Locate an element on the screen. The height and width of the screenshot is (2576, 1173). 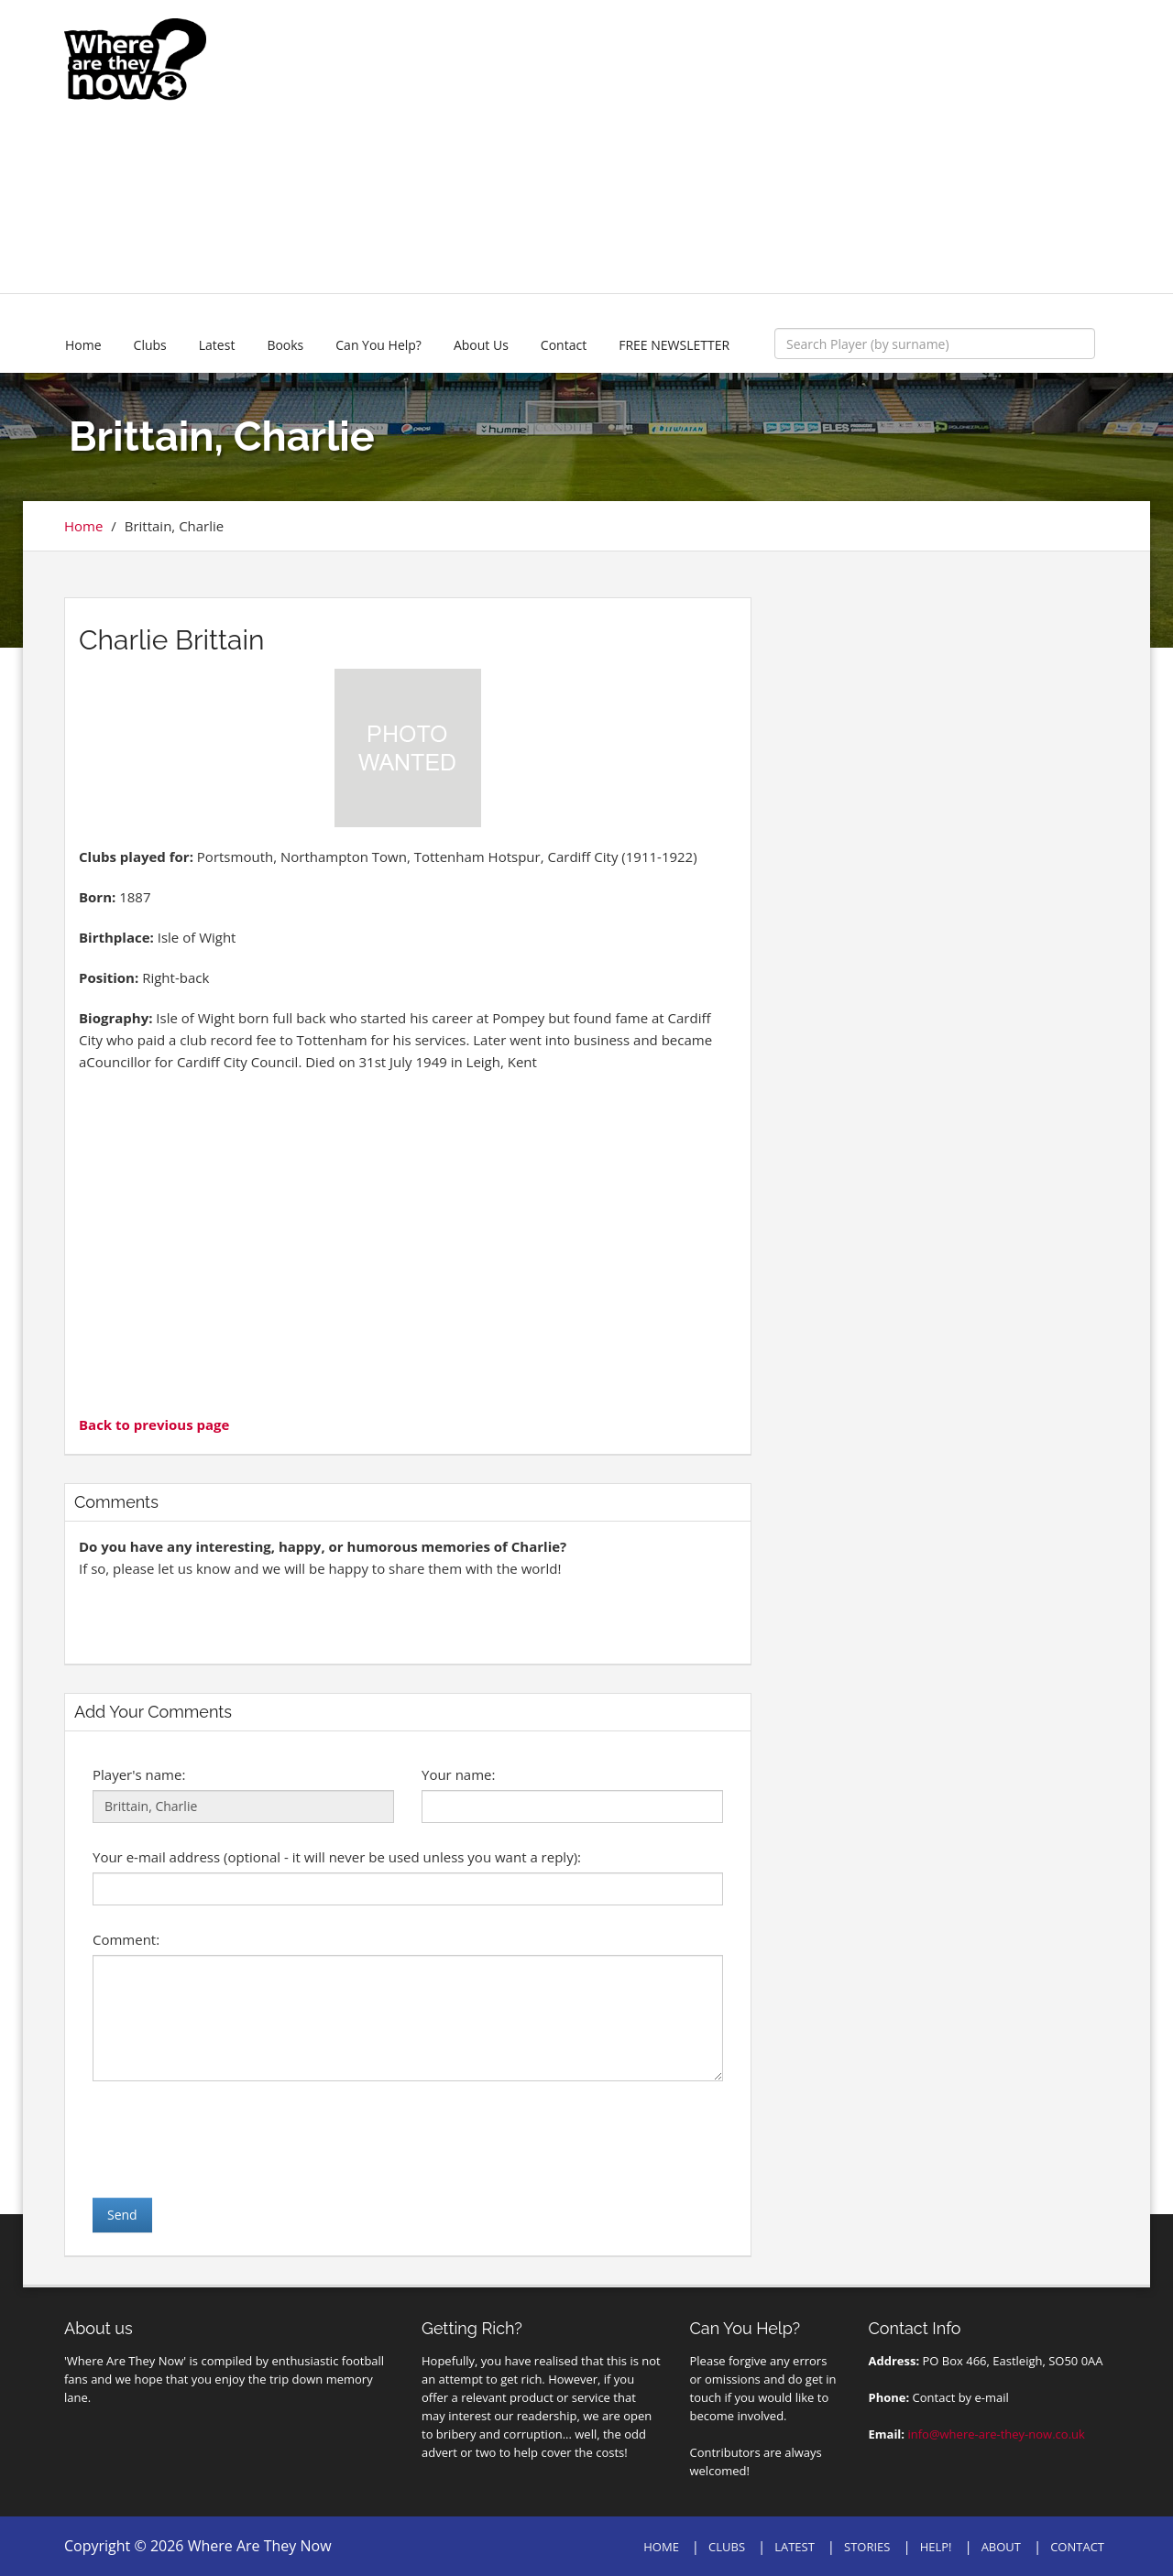
Home is located at coordinates (83, 345).